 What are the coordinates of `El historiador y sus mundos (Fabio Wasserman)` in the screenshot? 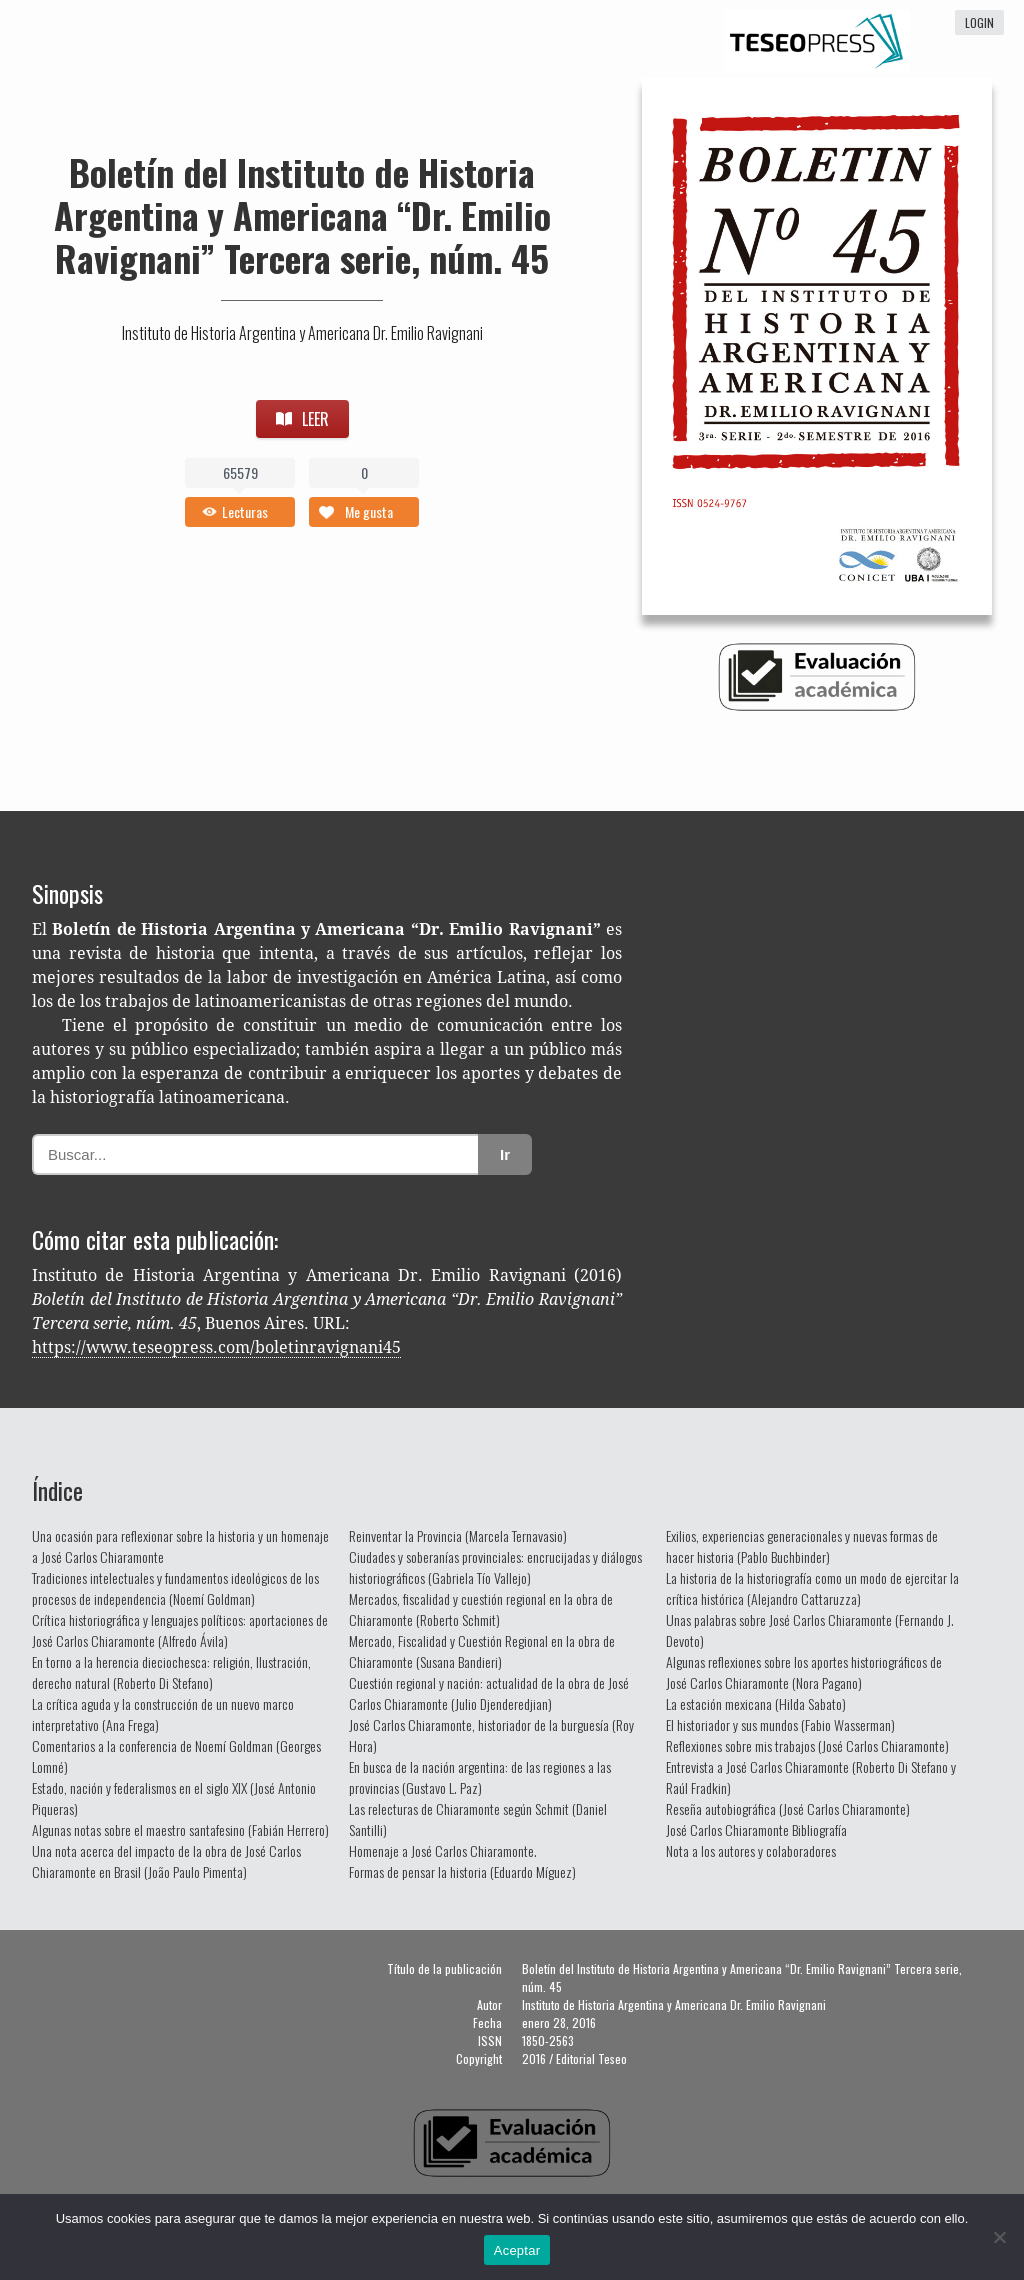 It's located at (780, 1724).